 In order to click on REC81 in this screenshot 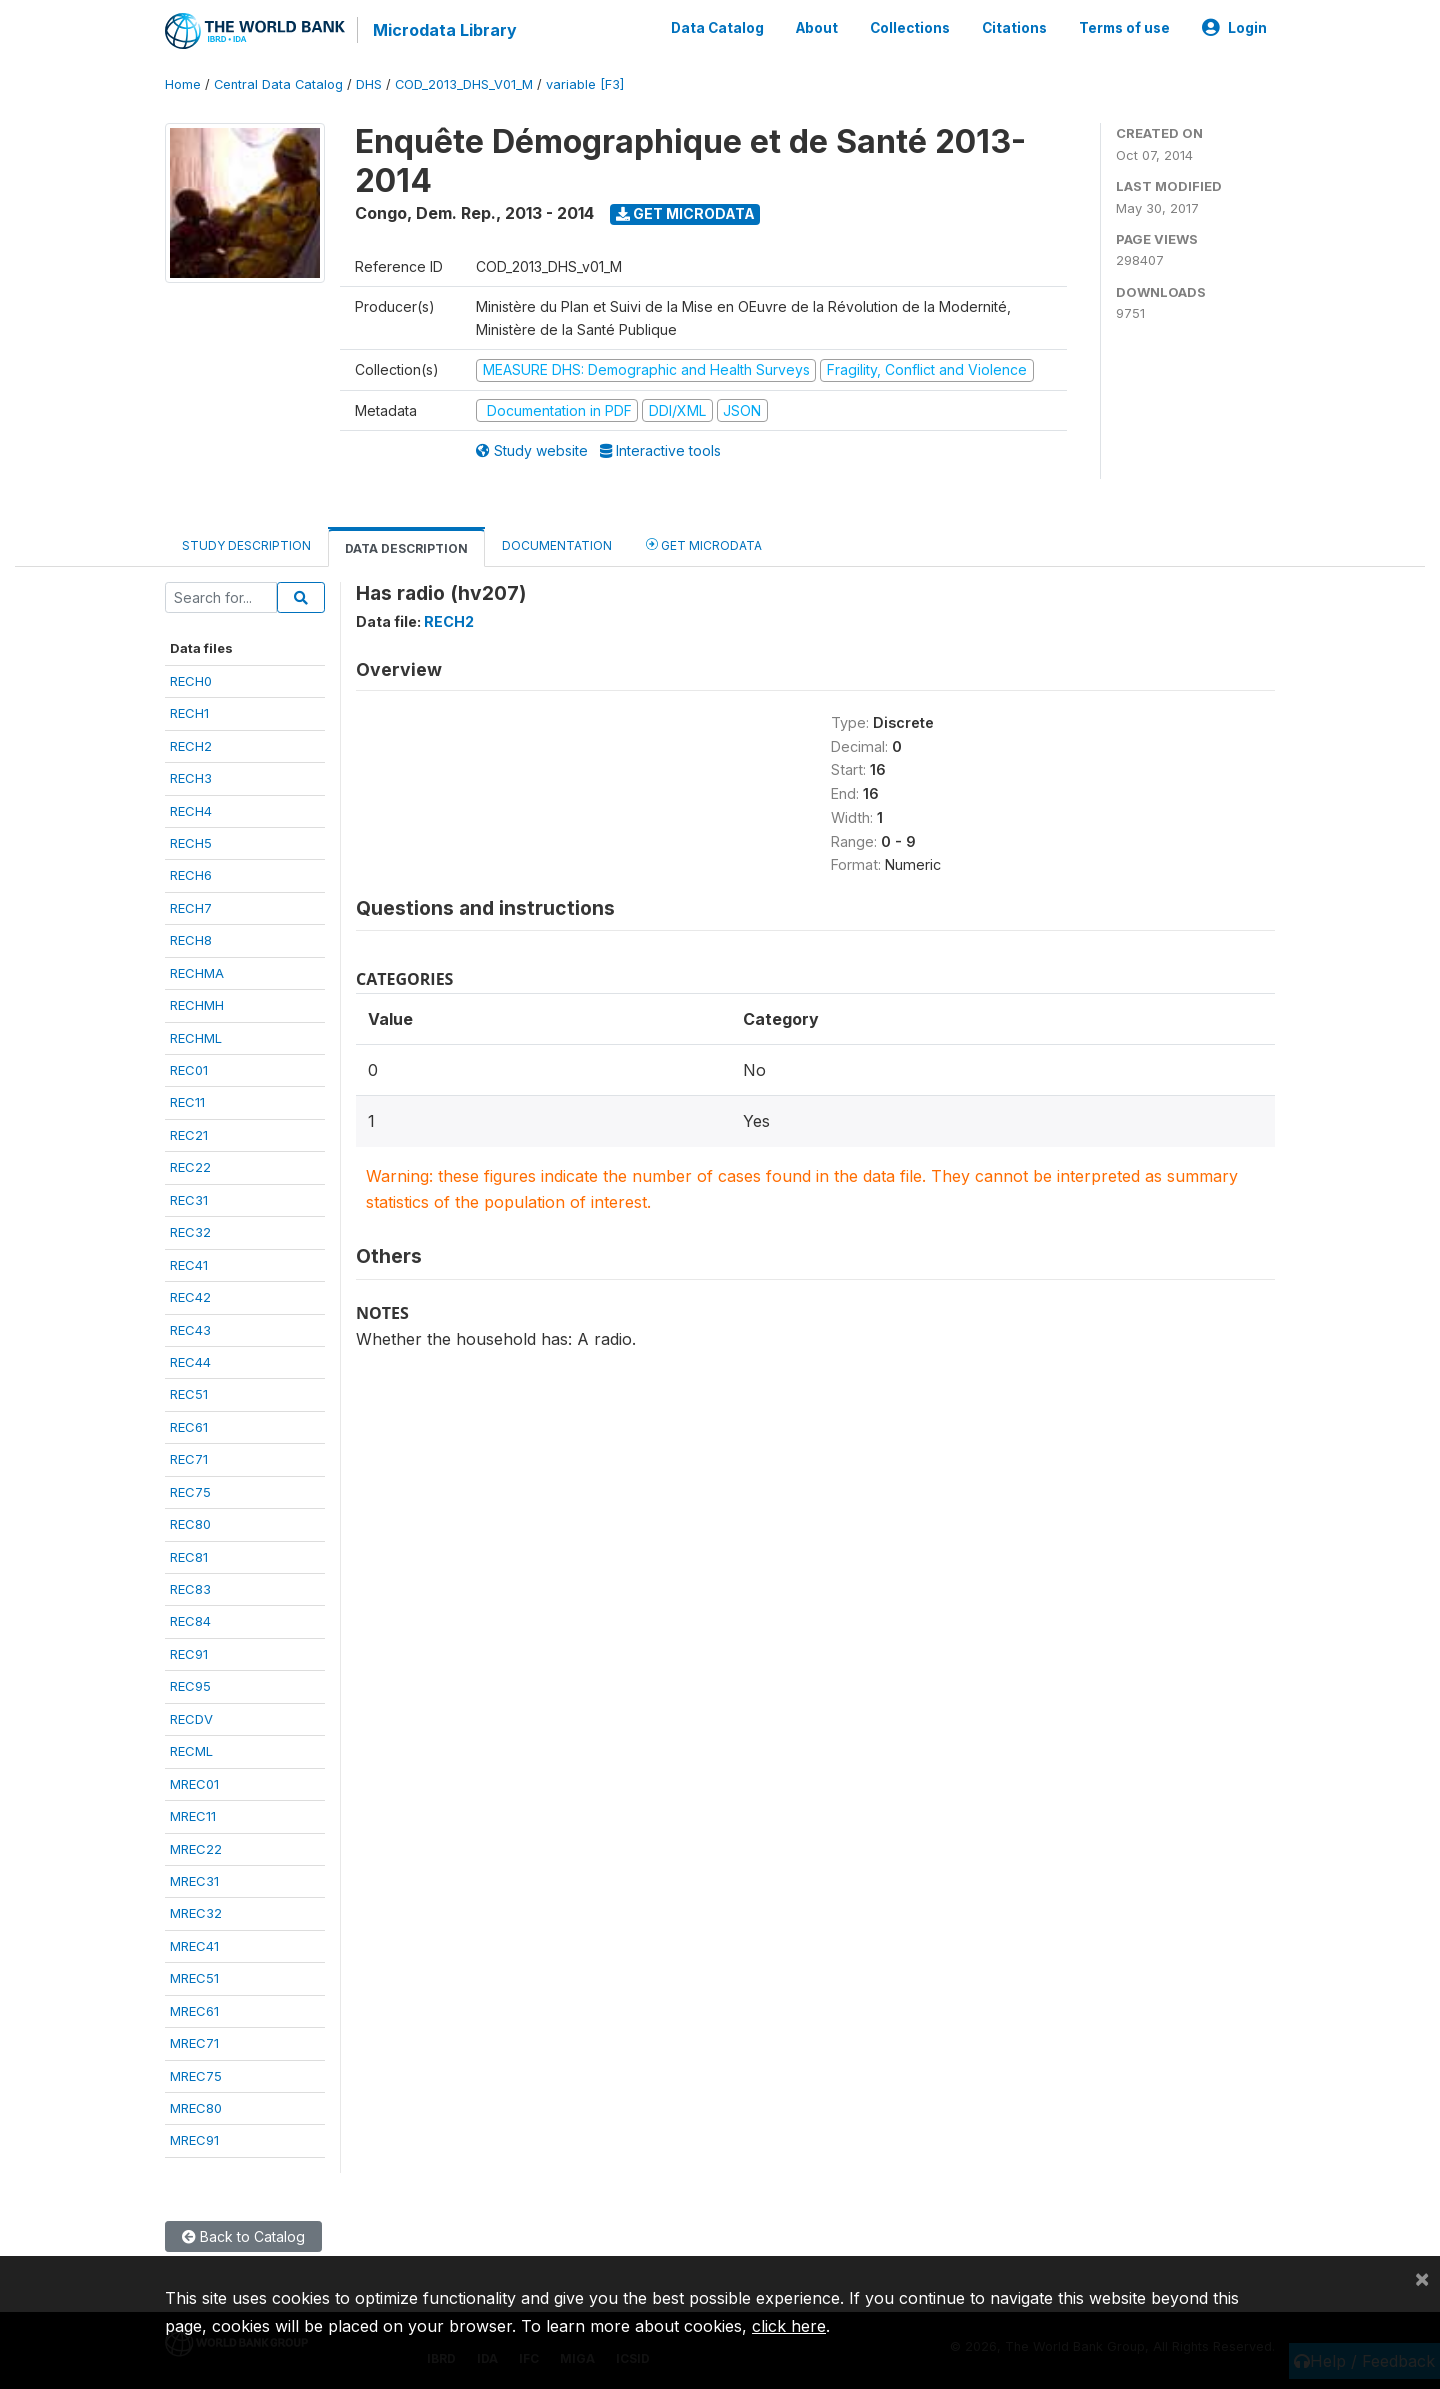, I will do `click(189, 1557)`.